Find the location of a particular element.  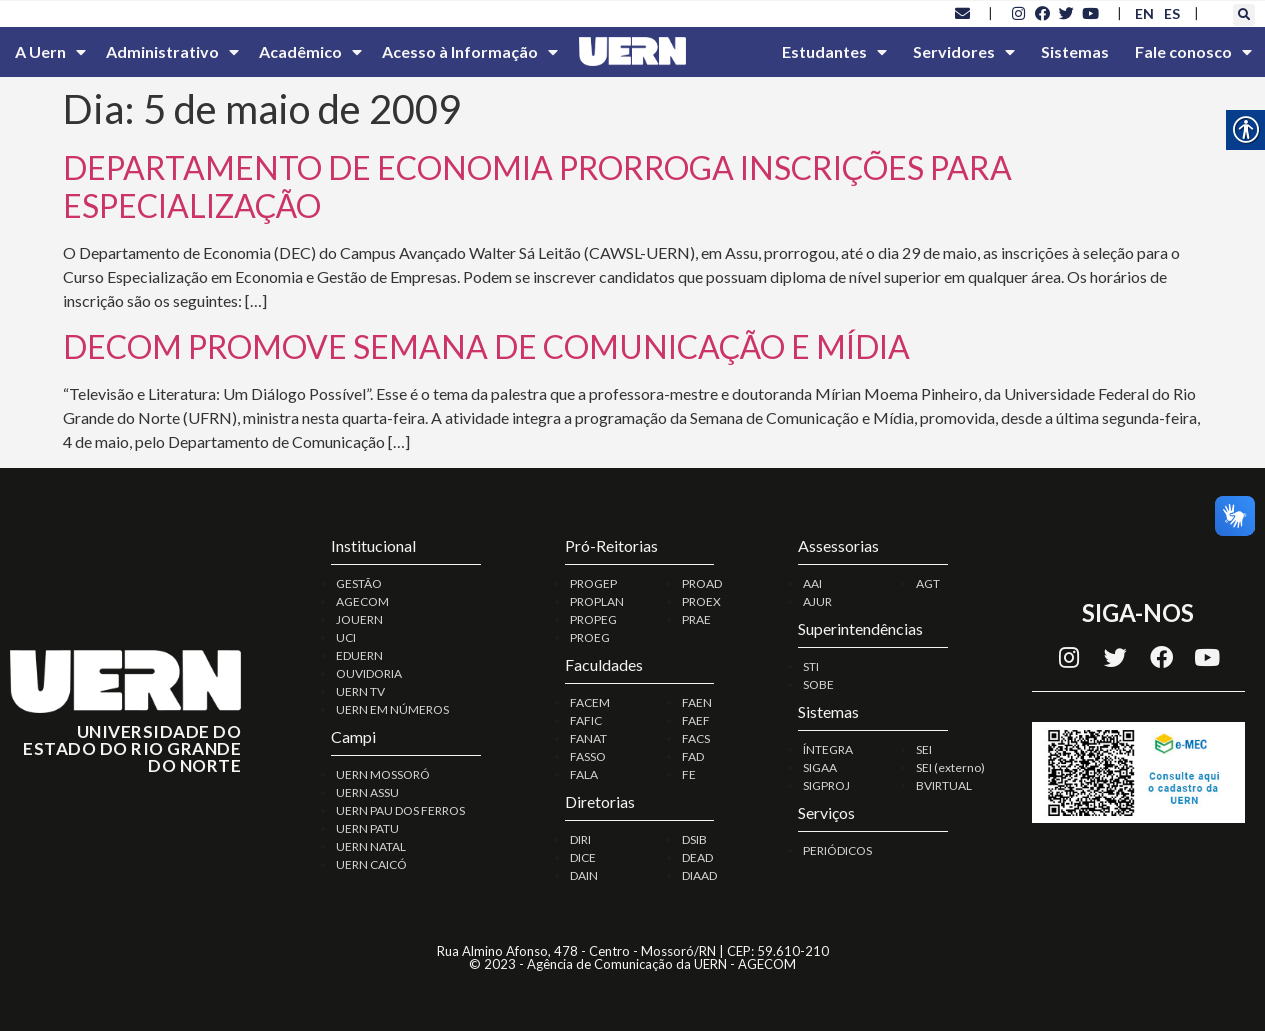

PROEG [link] is located at coordinates (590, 637).